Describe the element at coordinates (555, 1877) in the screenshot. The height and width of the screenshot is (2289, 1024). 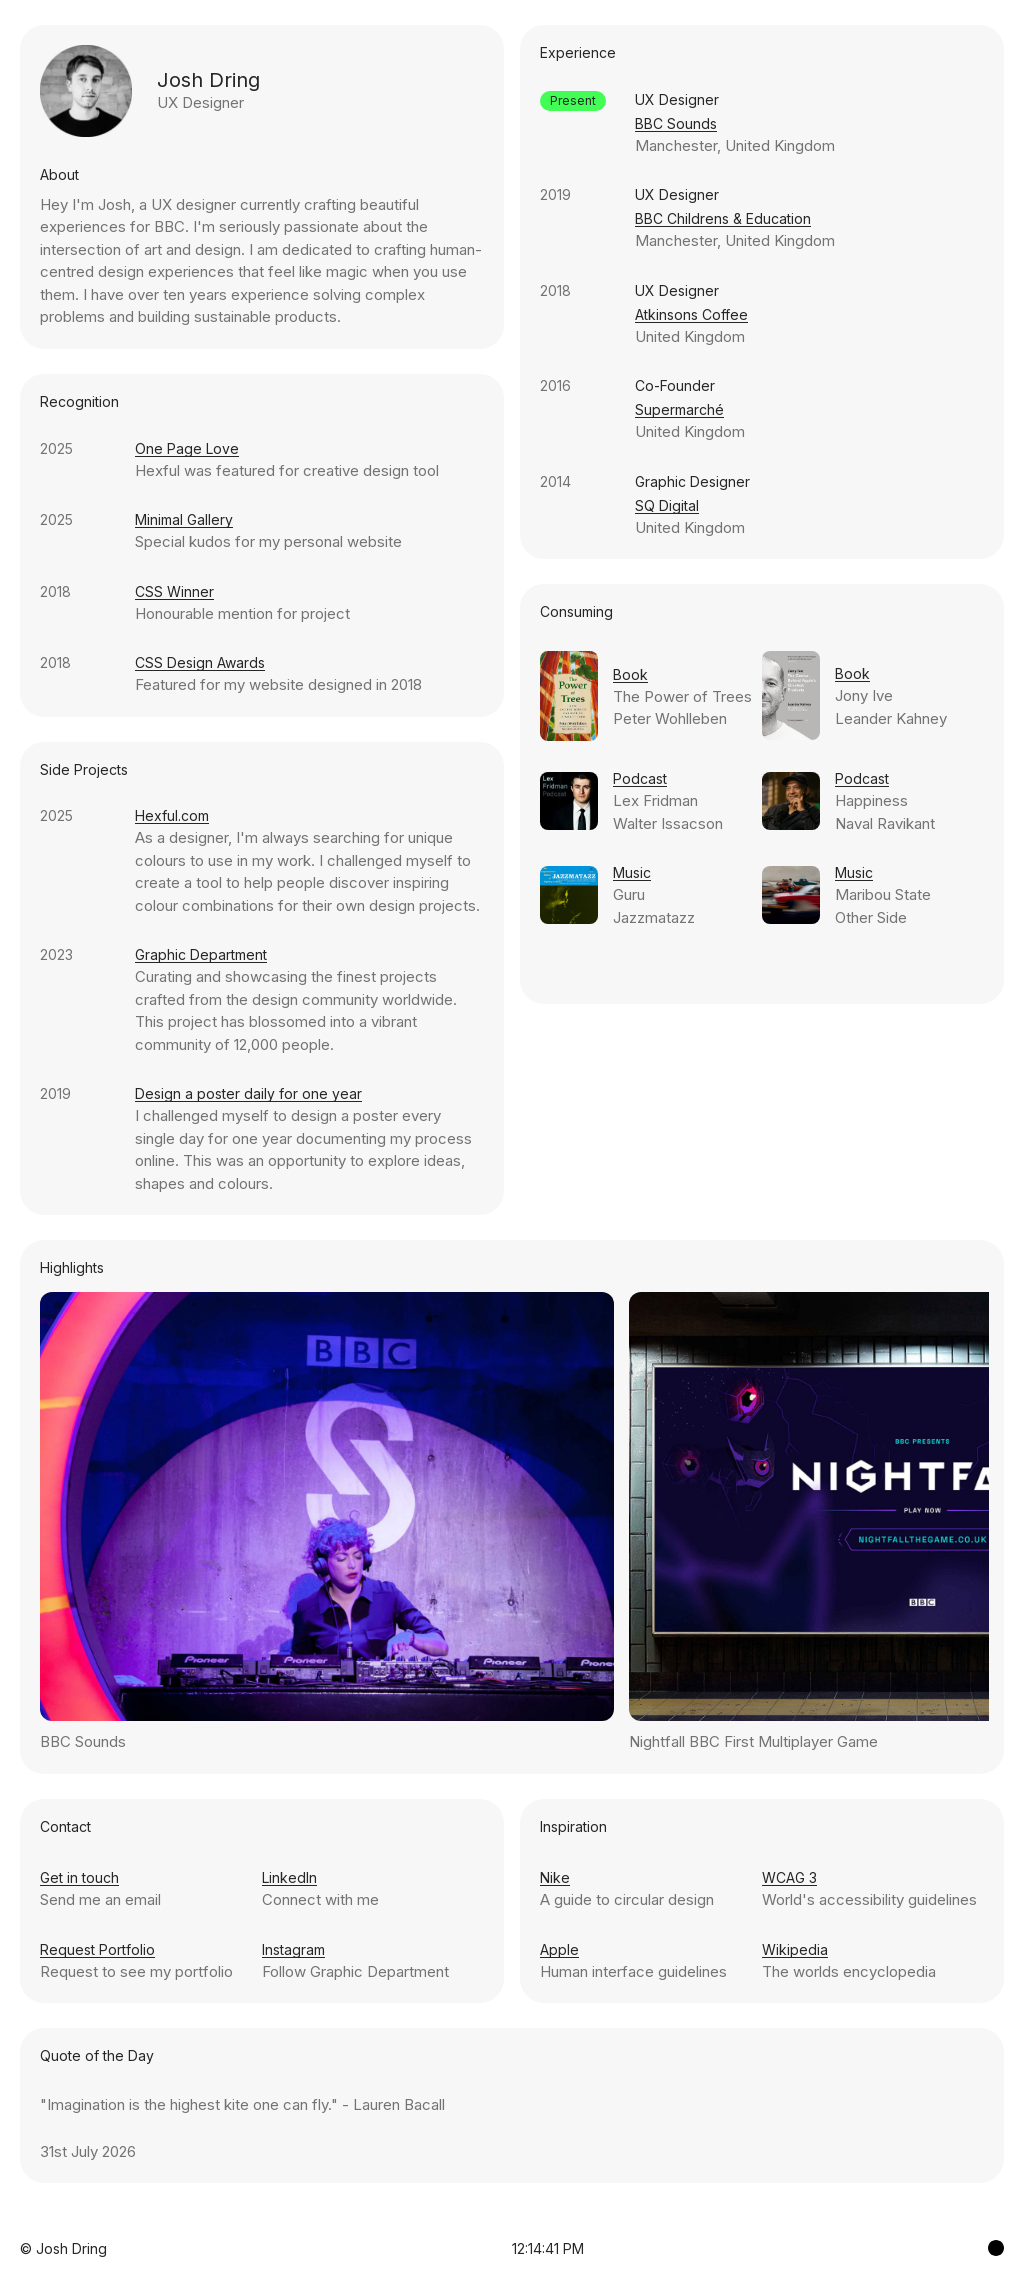
I see `Nike` at that location.